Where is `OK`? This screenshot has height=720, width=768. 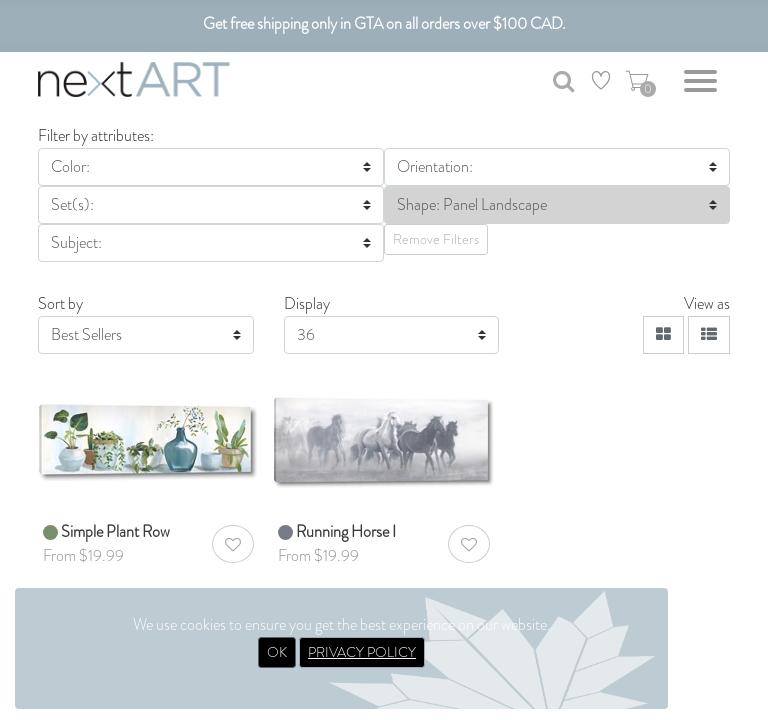 OK is located at coordinates (277, 652).